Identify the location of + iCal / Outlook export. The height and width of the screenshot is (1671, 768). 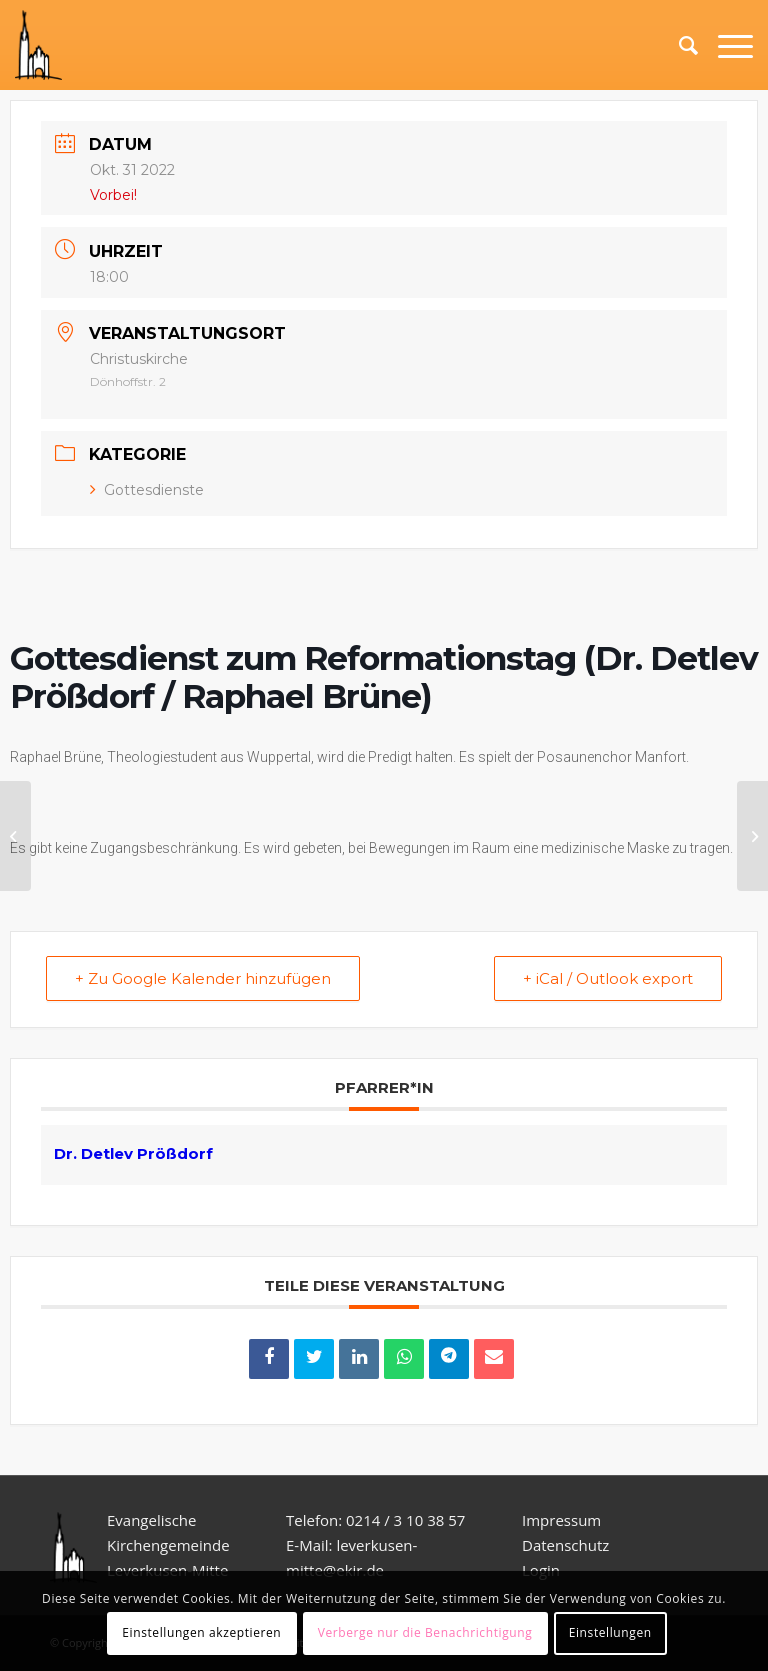
(608, 978).